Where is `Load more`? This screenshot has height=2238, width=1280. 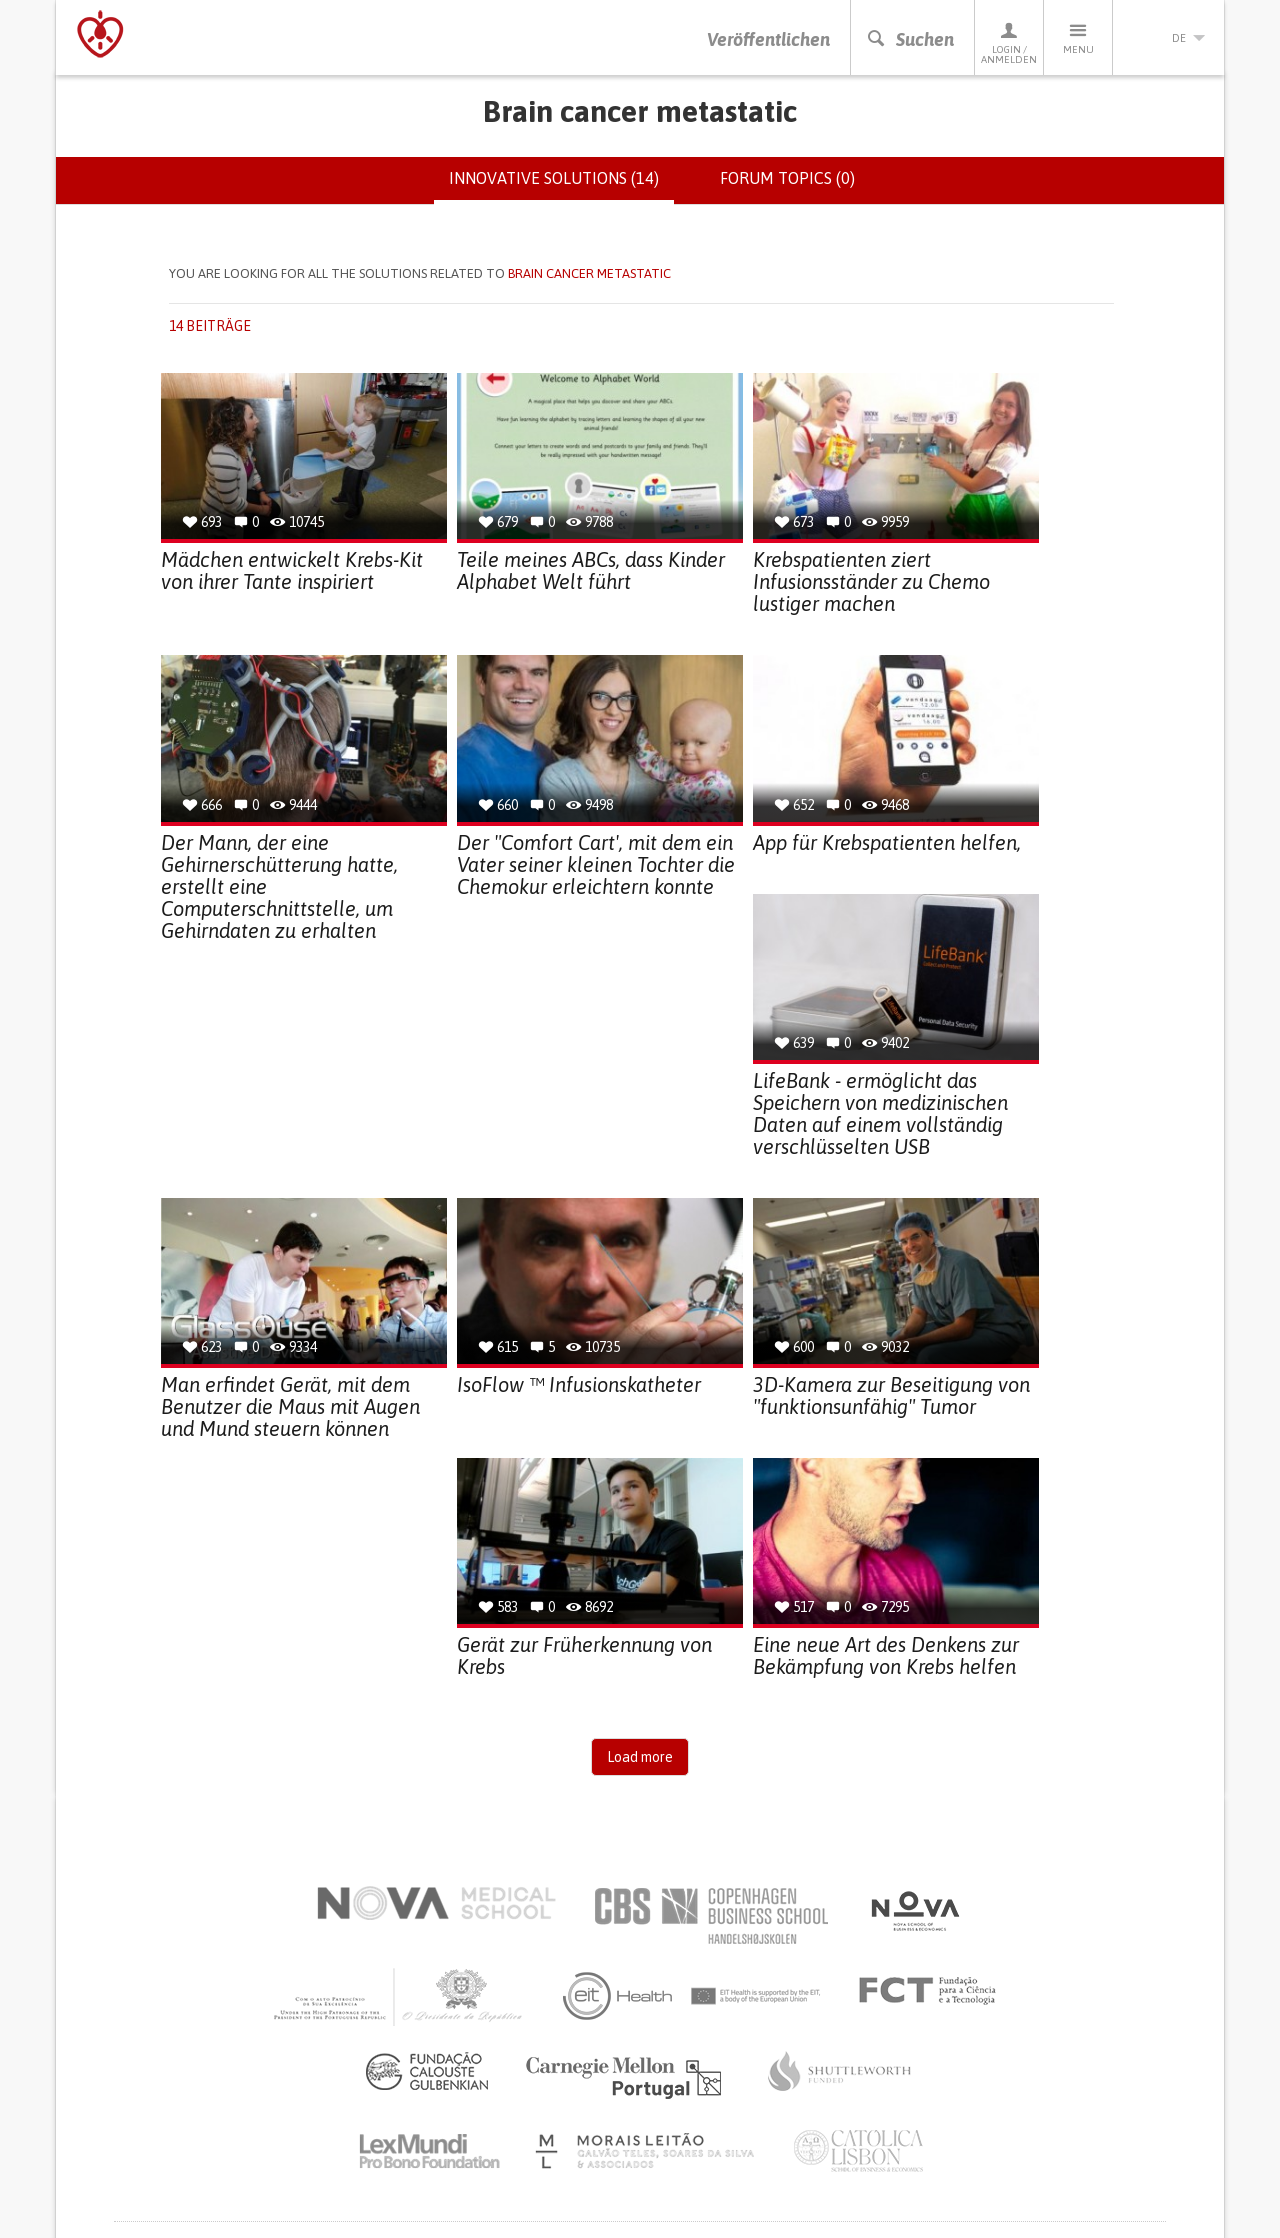
Load more is located at coordinates (640, 1757).